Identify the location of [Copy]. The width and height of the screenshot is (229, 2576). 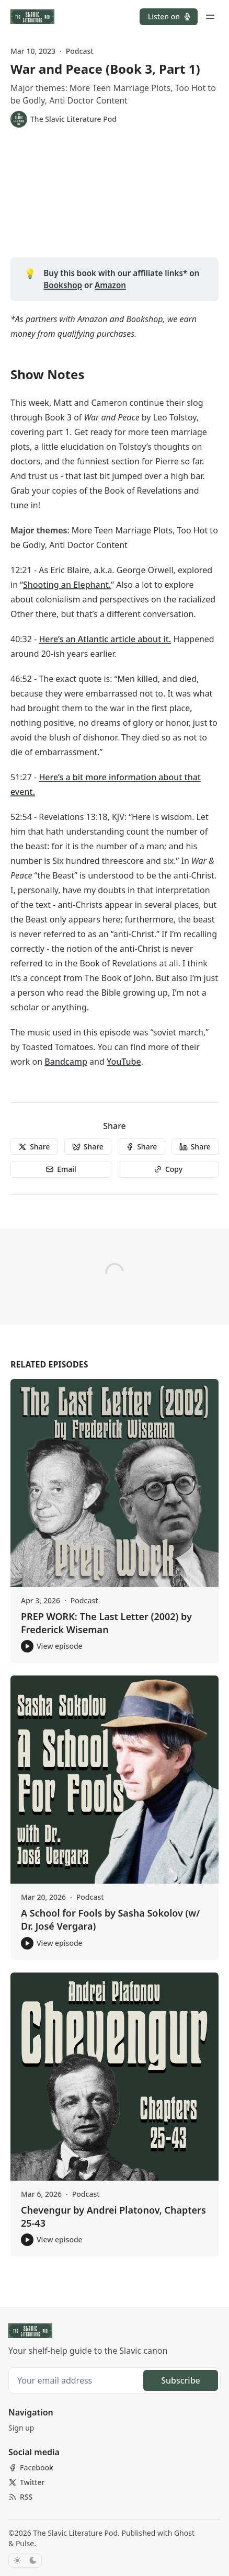
(168, 1169).